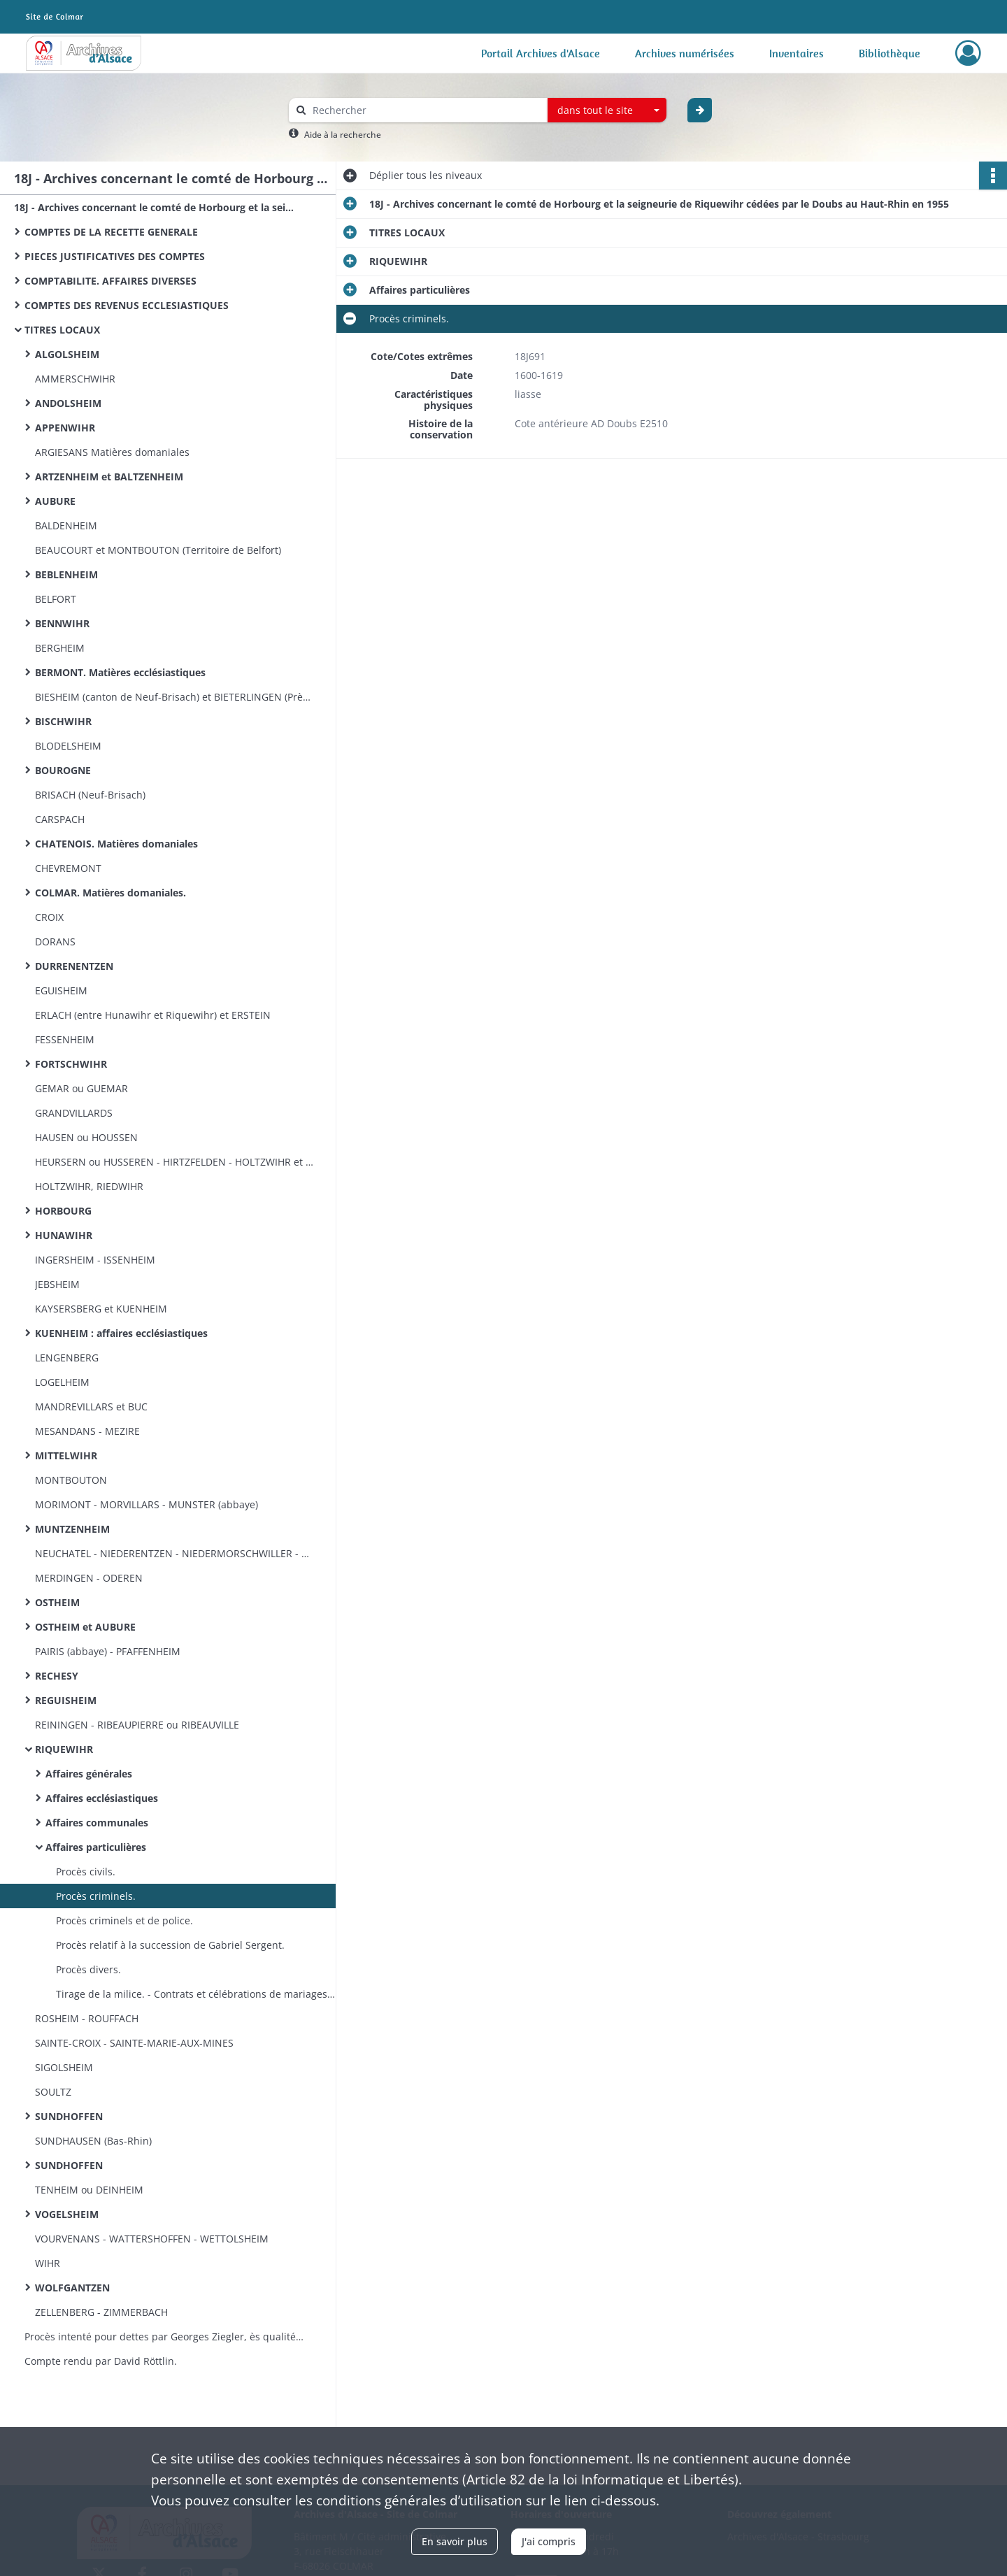 This screenshot has width=1007, height=2576. What do you see at coordinates (86, 2018) in the screenshot?
I see `ROSHEIM - ROUFFACH` at bounding box center [86, 2018].